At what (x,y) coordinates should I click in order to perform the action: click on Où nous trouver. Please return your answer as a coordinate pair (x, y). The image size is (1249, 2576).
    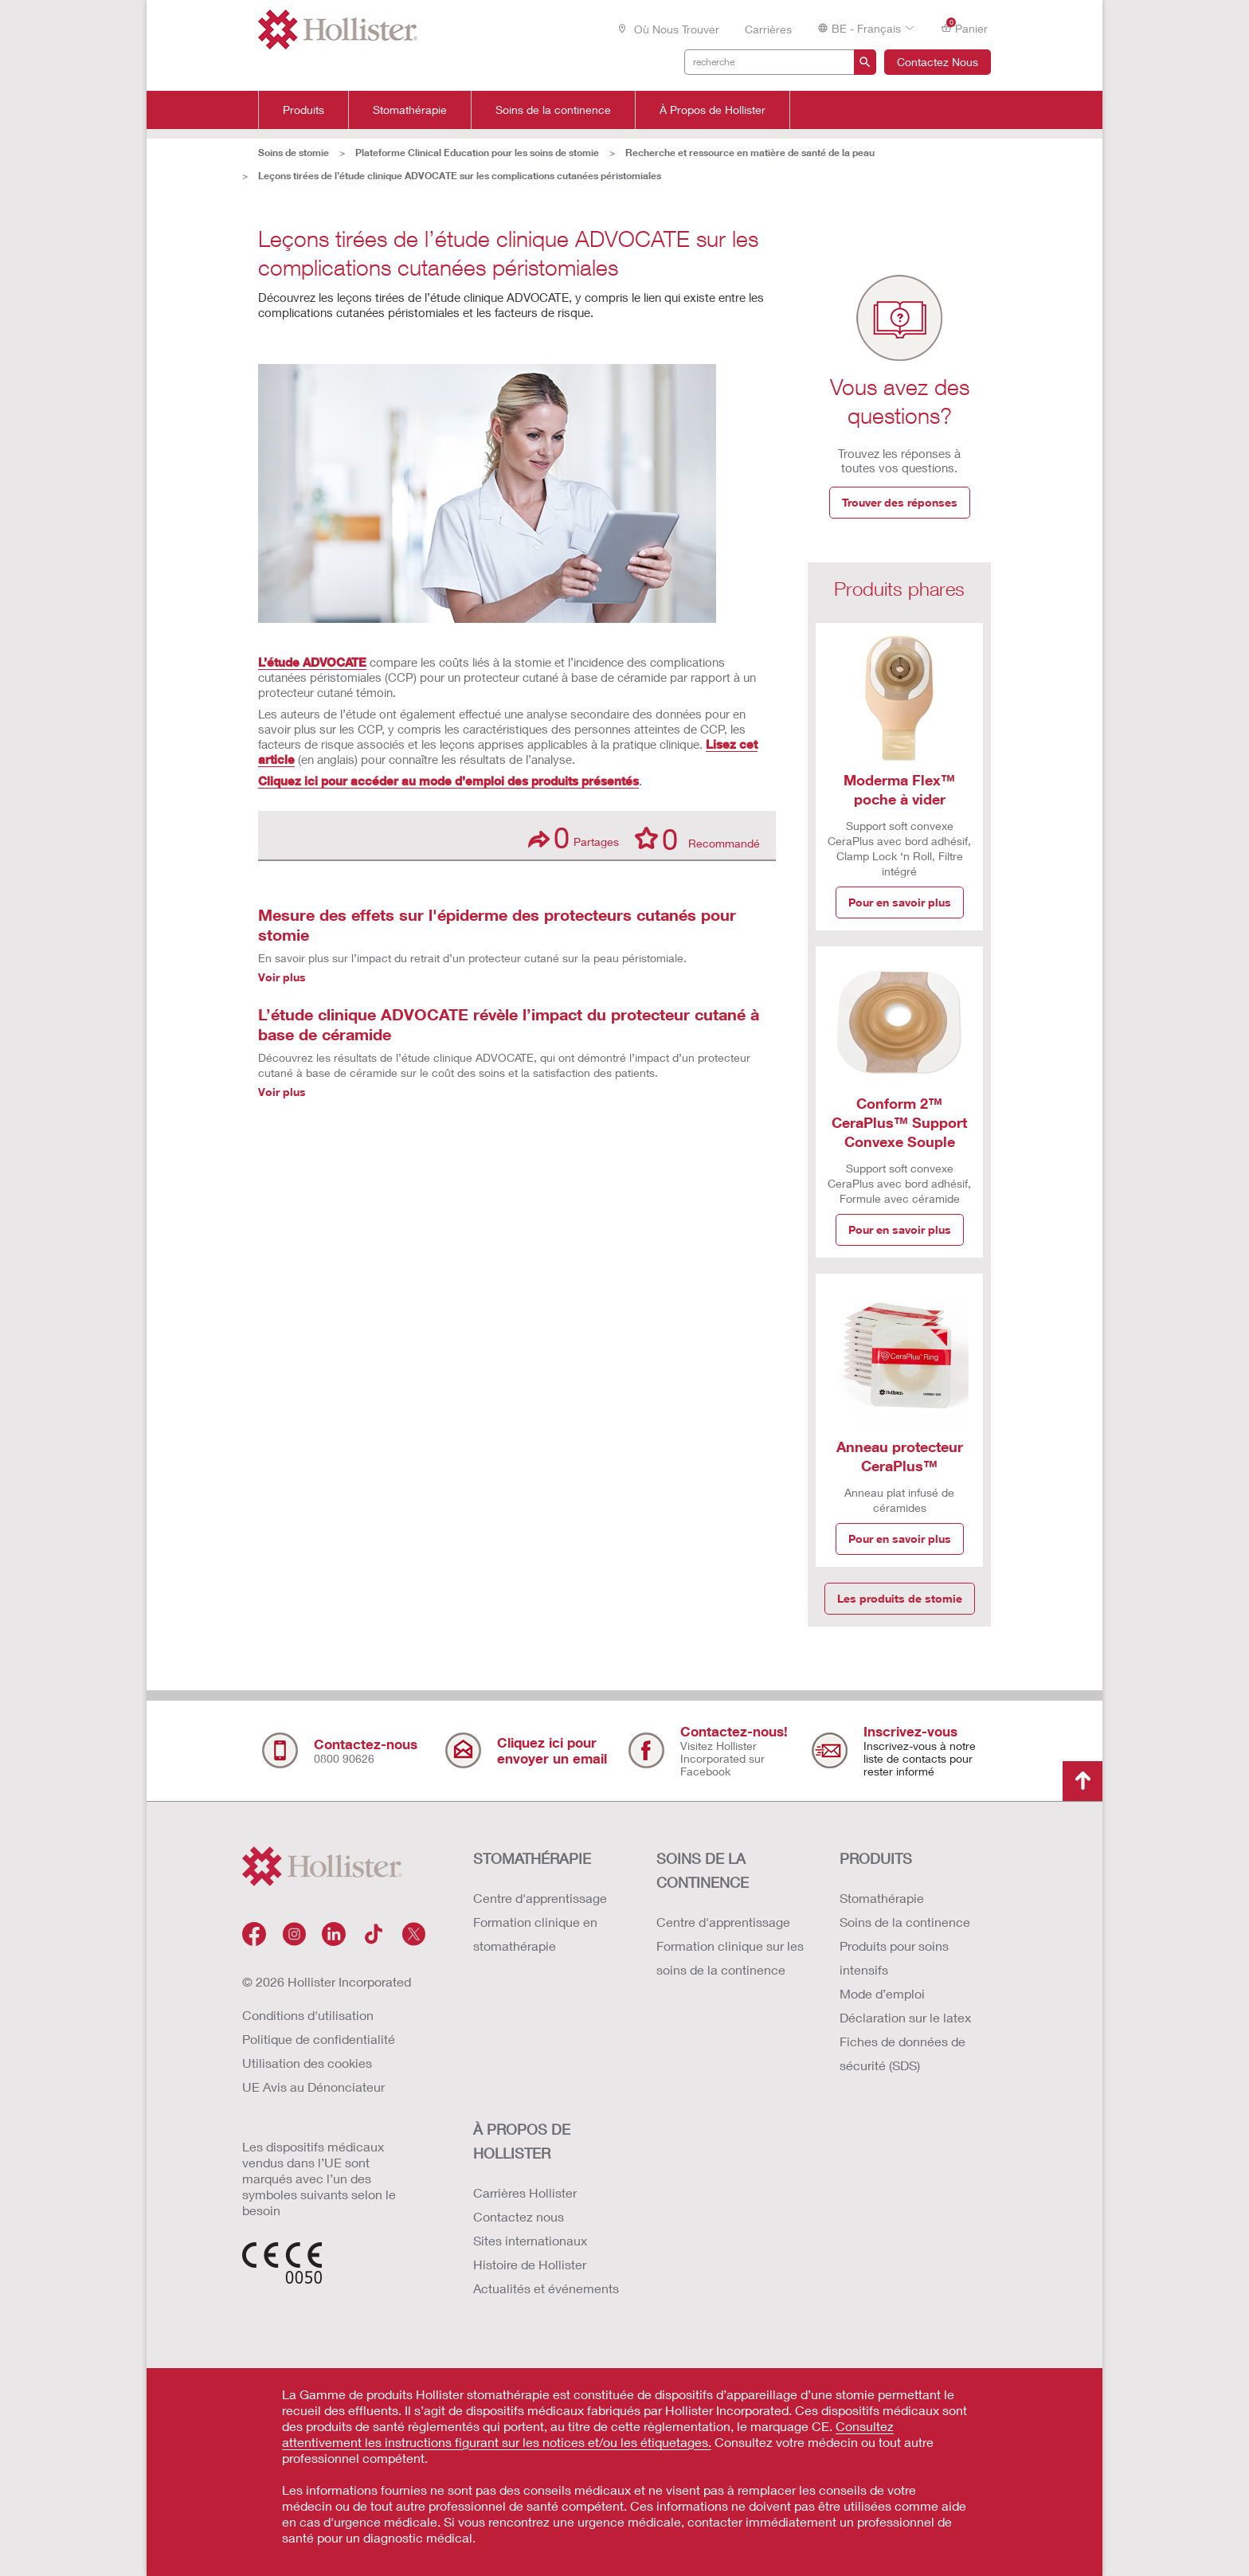
    Looking at the image, I should click on (668, 29).